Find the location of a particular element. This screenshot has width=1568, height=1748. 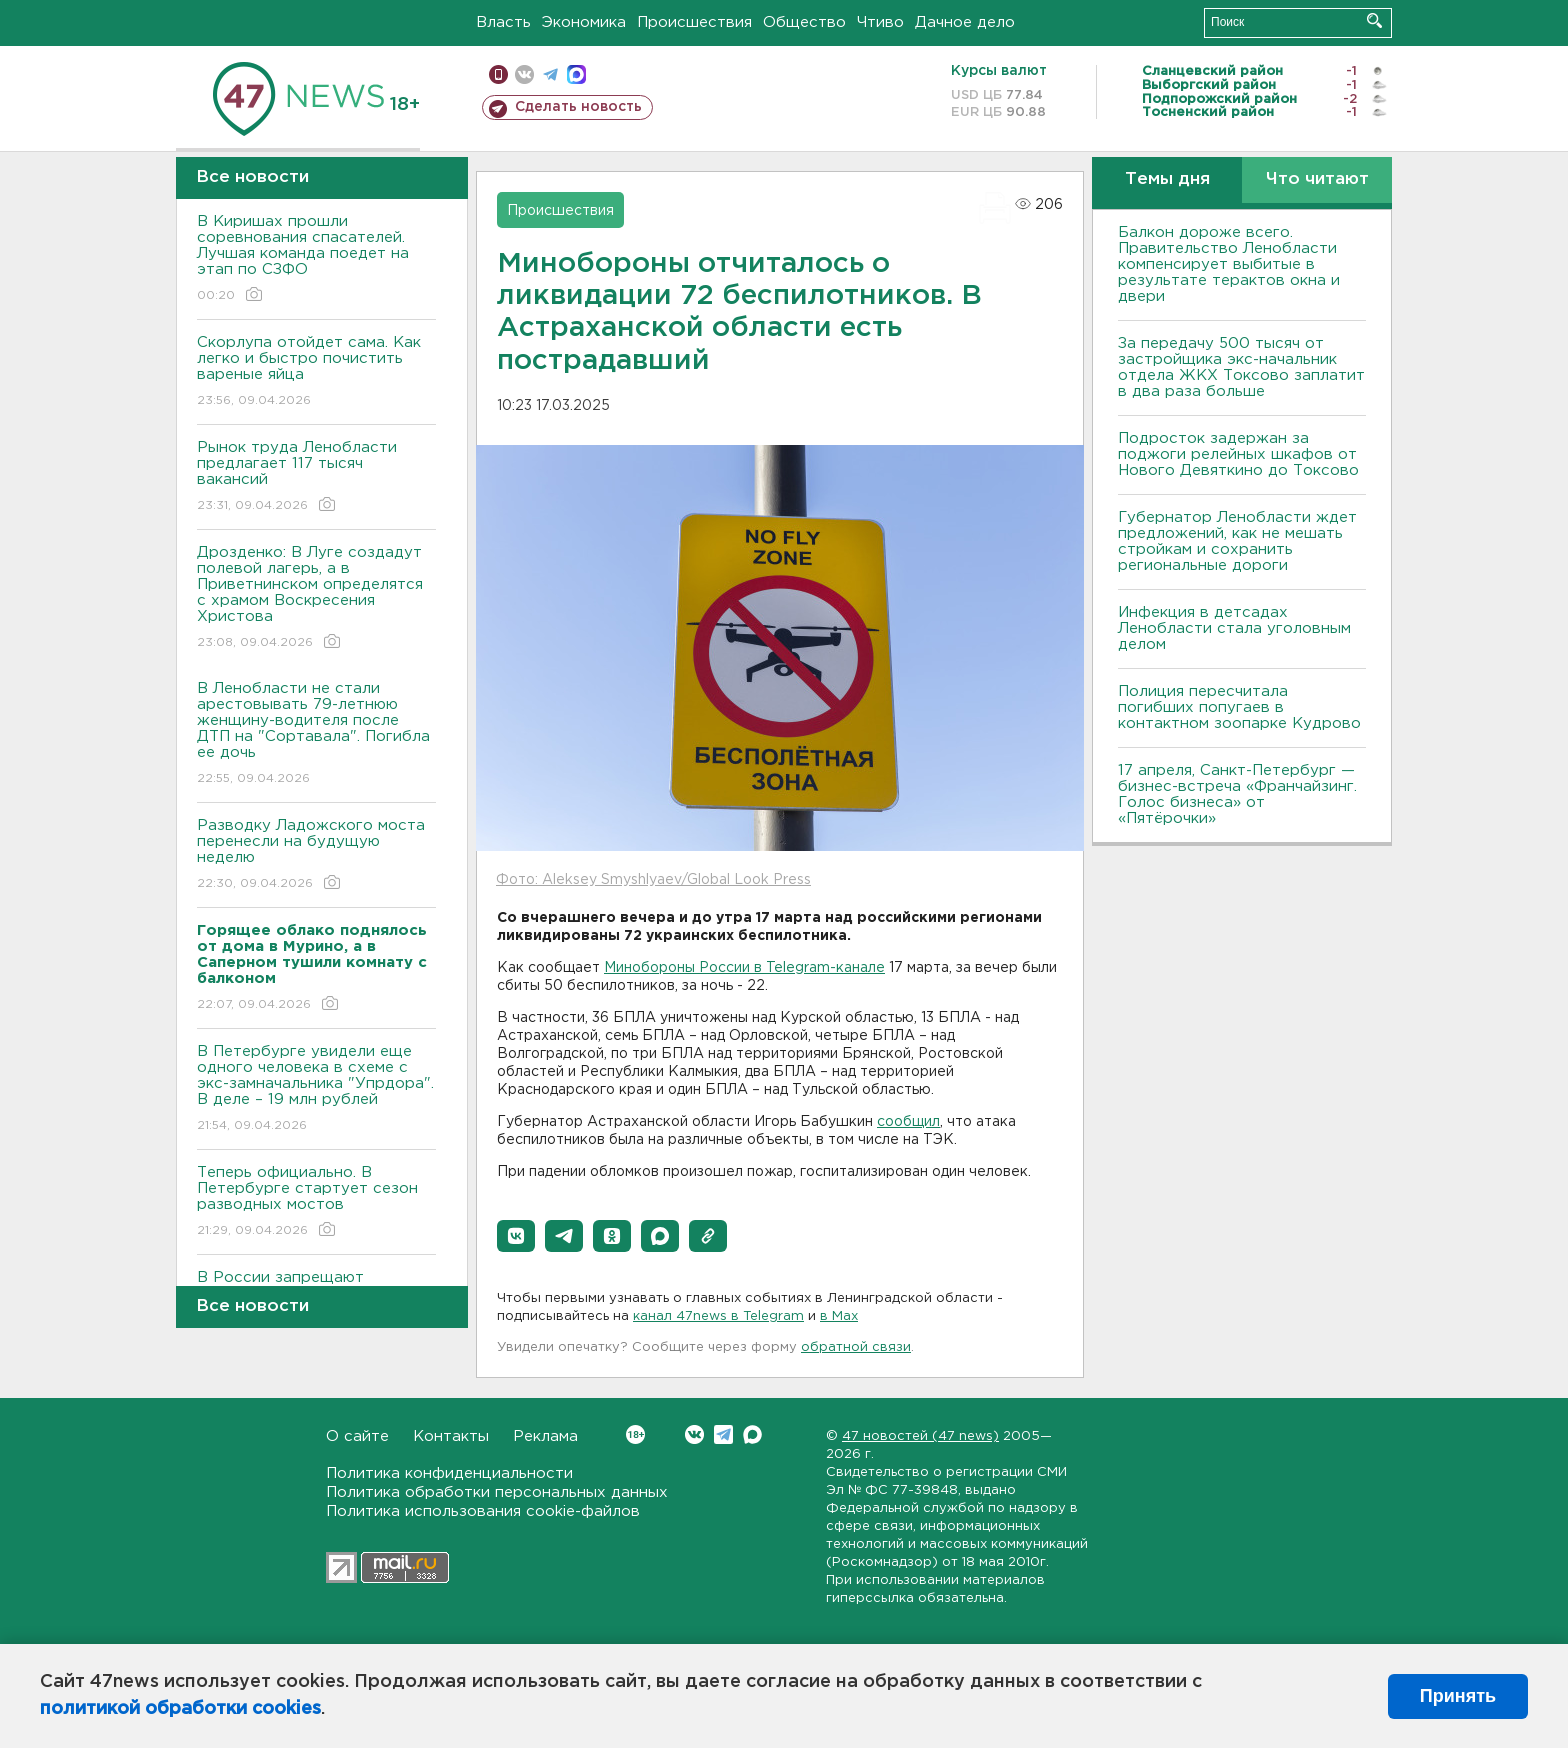

в Maх is located at coordinates (839, 1316).